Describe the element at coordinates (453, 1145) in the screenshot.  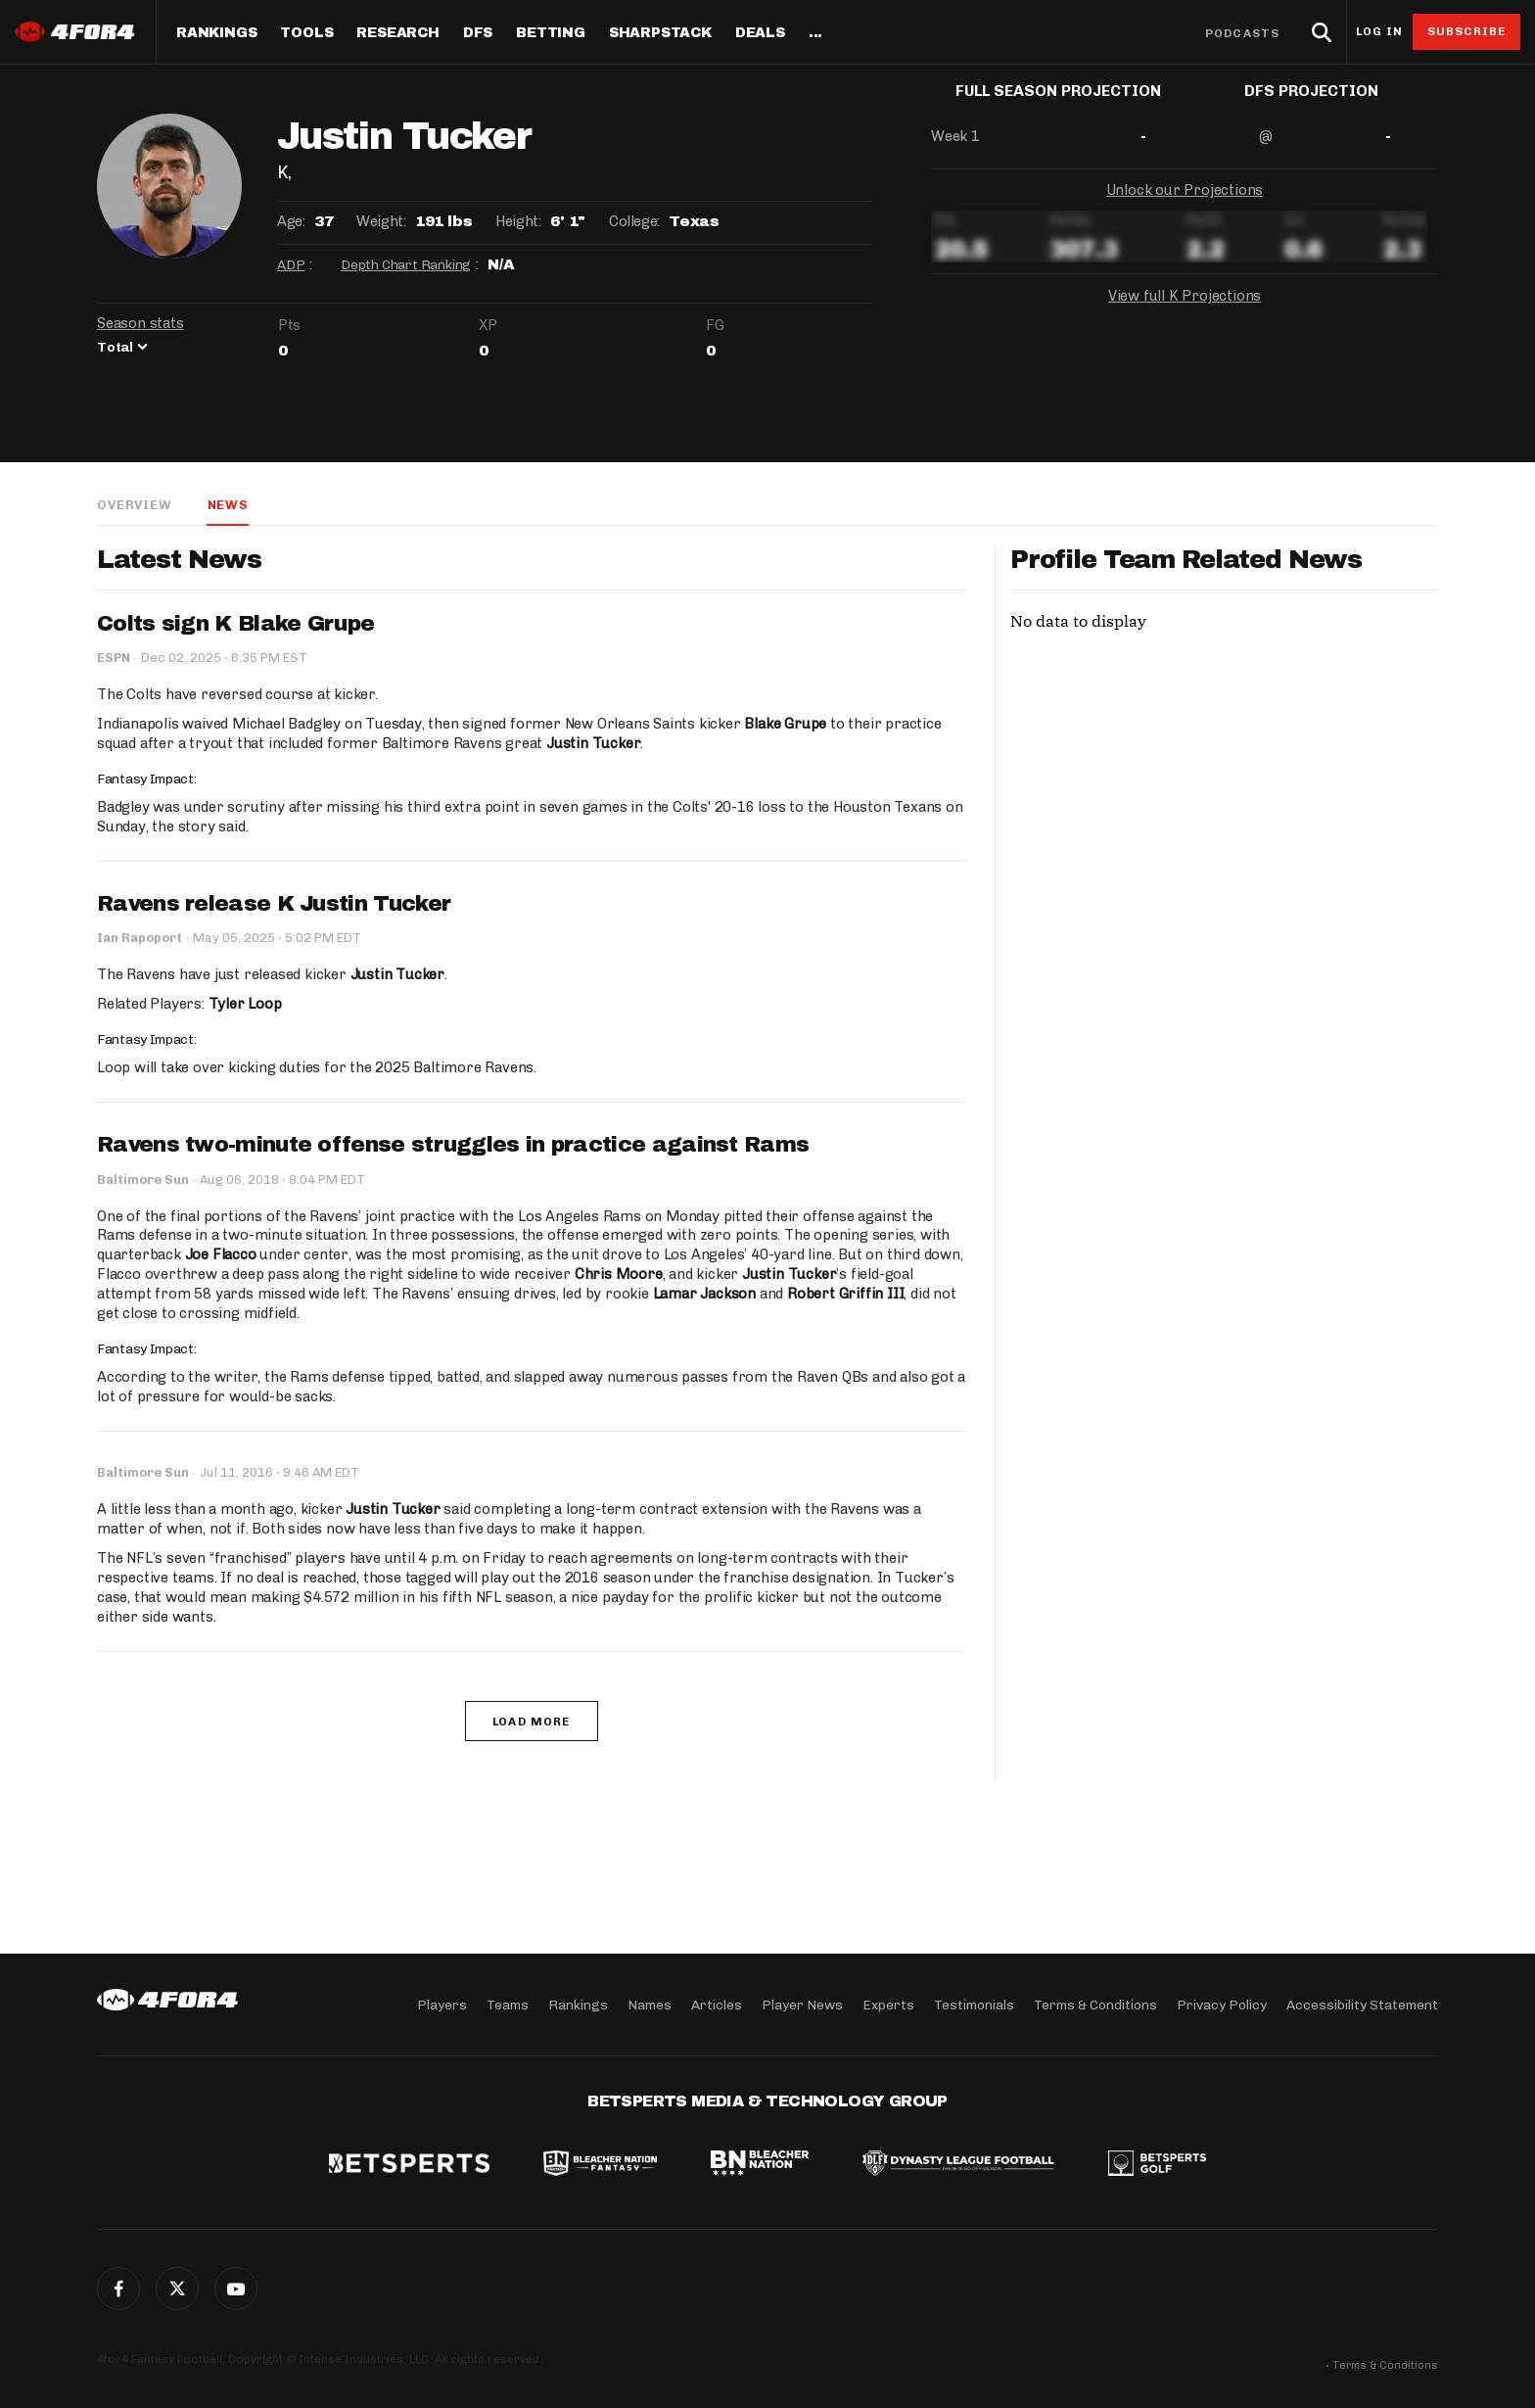
I see `Ravens two-minute offense struggles in practice against Rams` at that location.